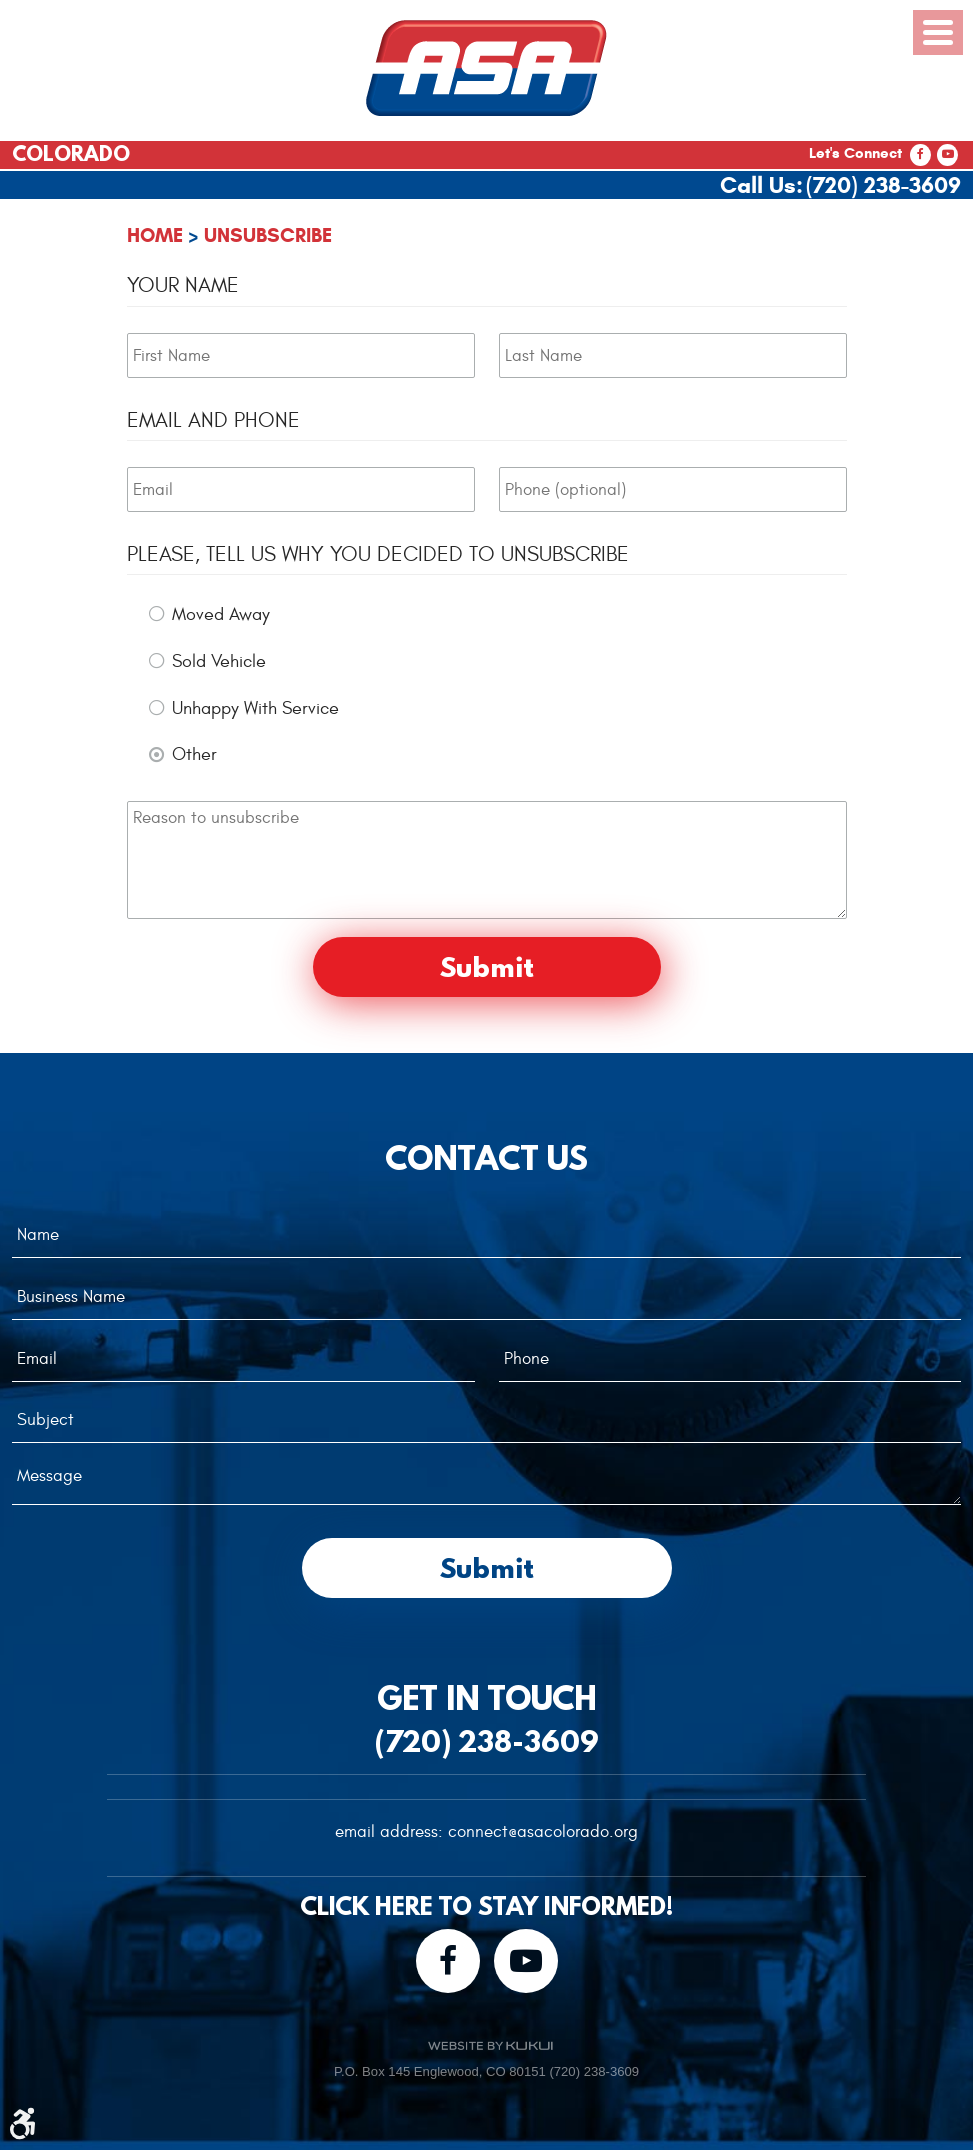 The image size is (973, 2150). Describe the element at coordinates (221, 614) in the screenshot. I see `Moved Away` at that location.